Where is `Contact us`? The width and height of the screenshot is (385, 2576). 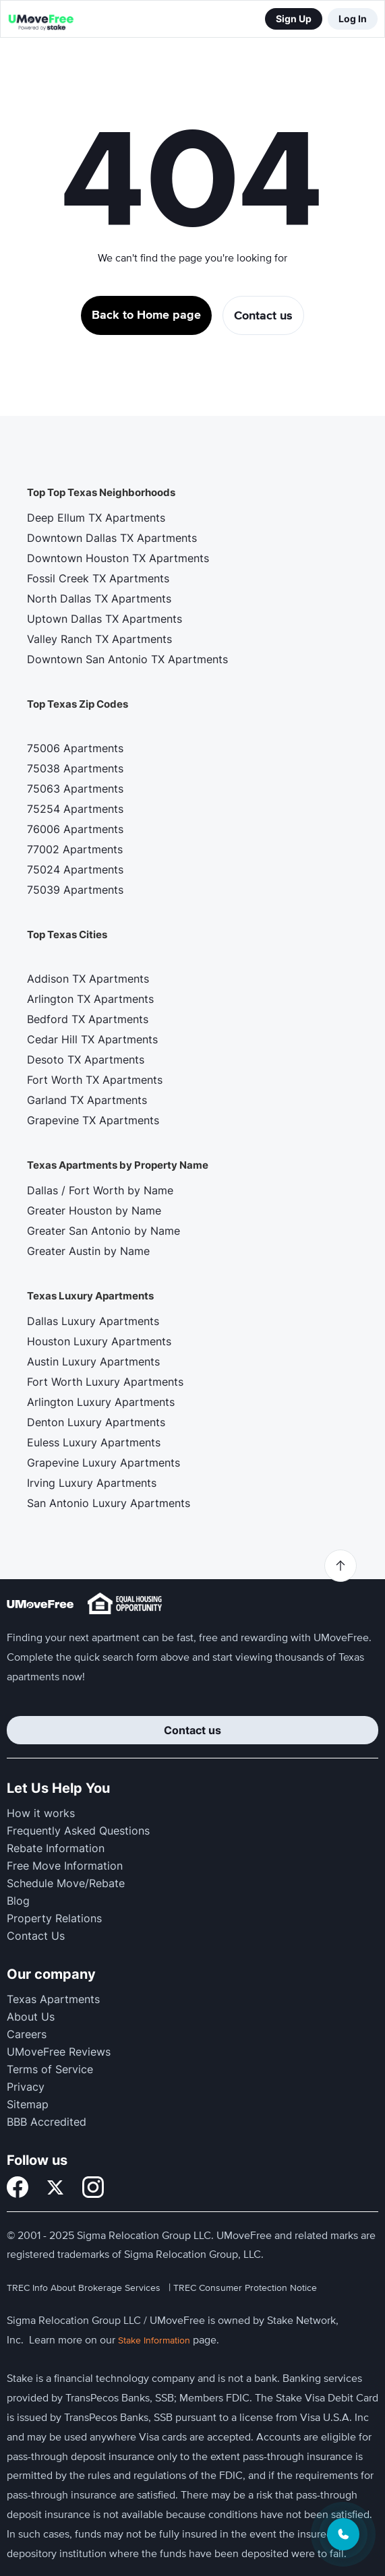
Contact us is located at coordinates (192, 1730).